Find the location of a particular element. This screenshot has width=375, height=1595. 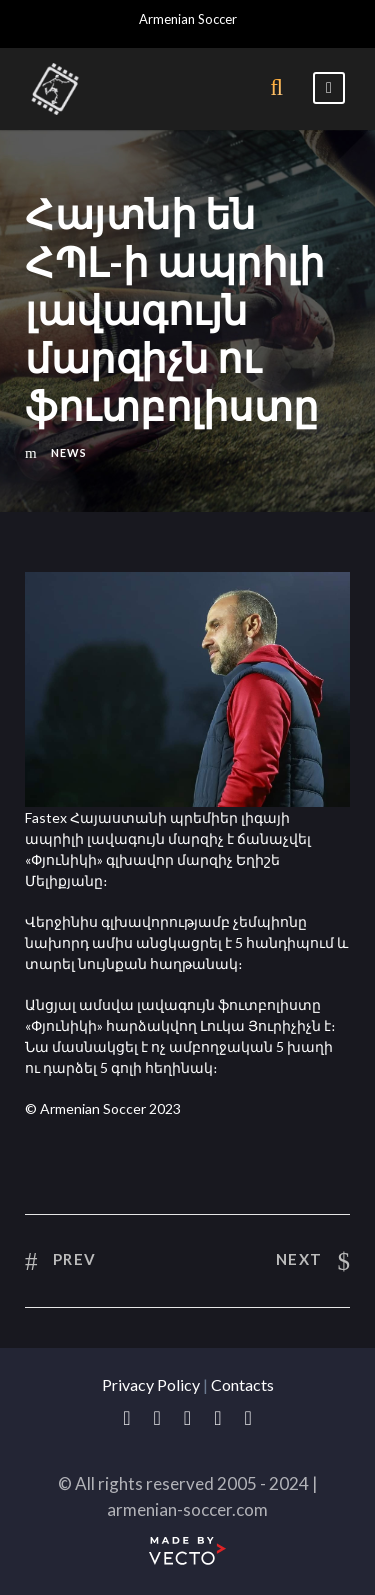

Contacts is located at coordinates (242, 1384).